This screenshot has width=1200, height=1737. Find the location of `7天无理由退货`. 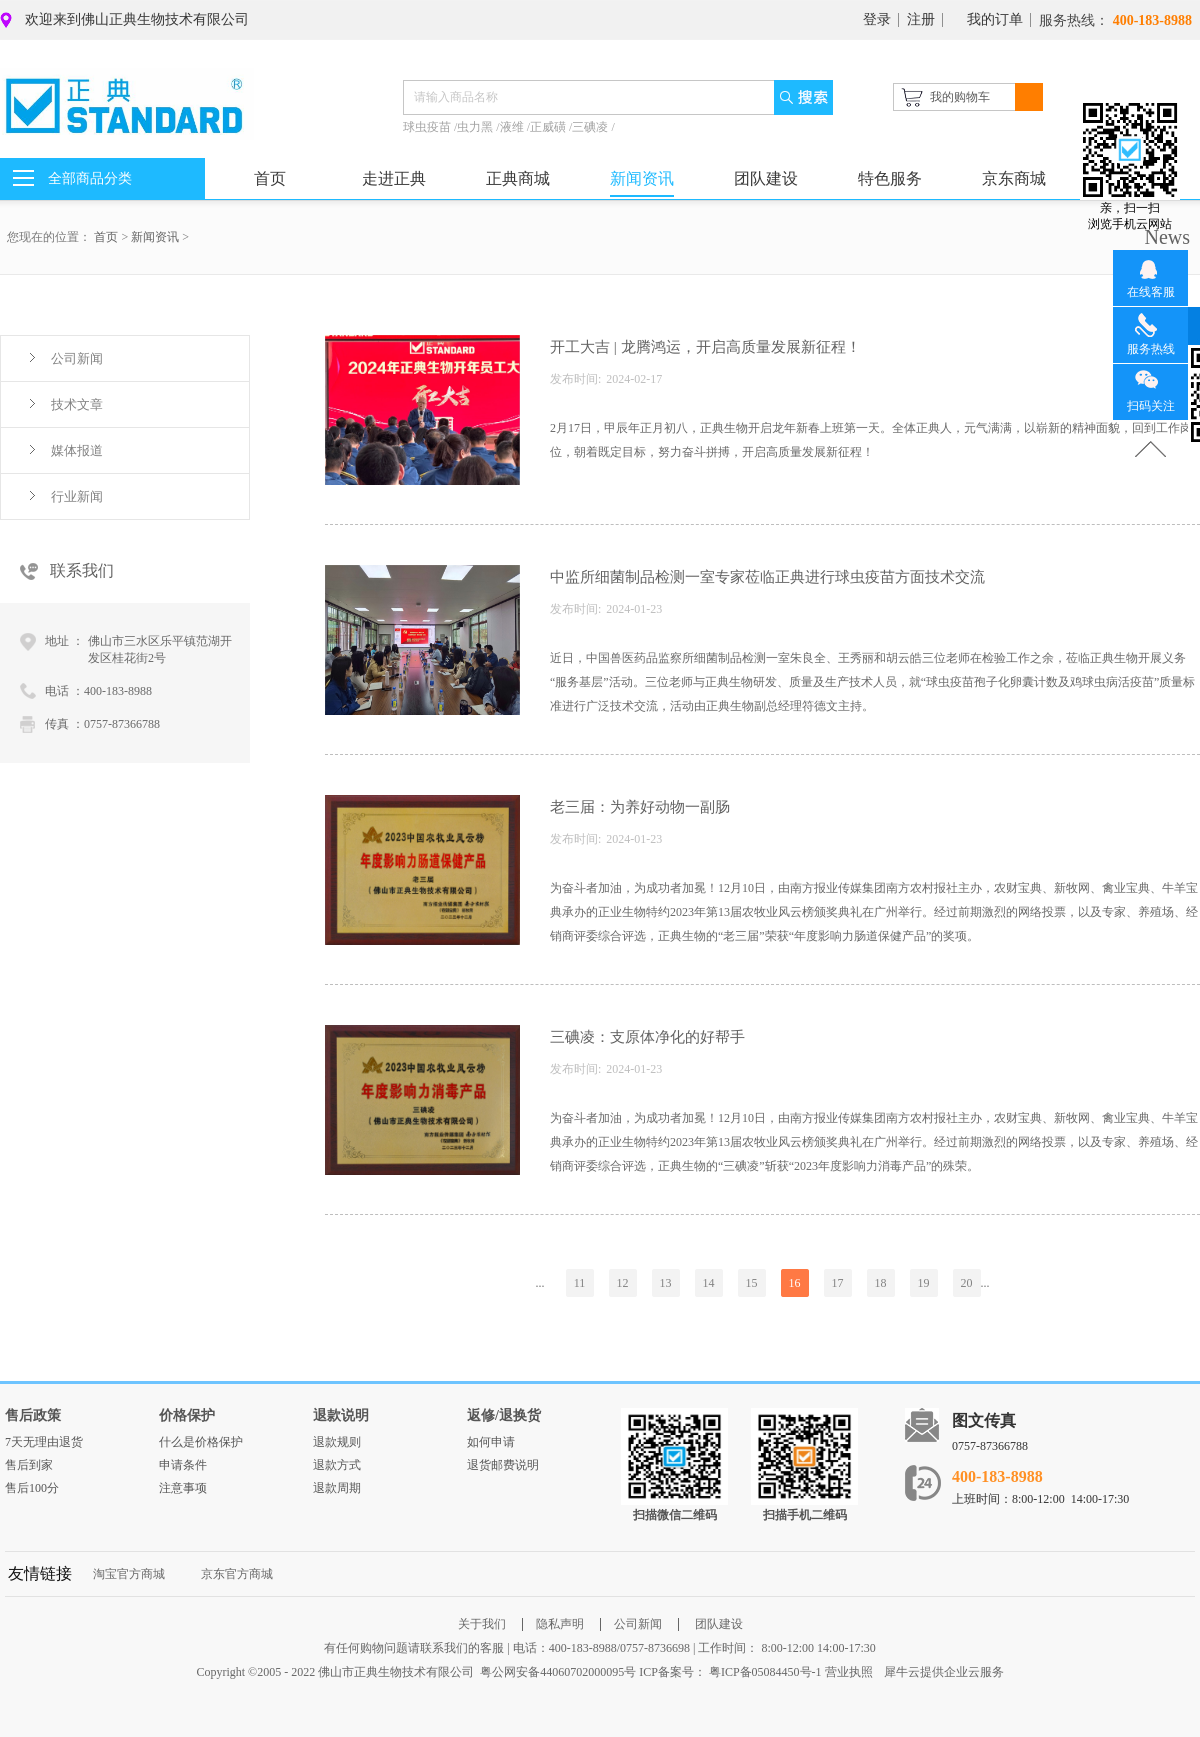

7天无理由退货 is located at coordinates (44, 1442).